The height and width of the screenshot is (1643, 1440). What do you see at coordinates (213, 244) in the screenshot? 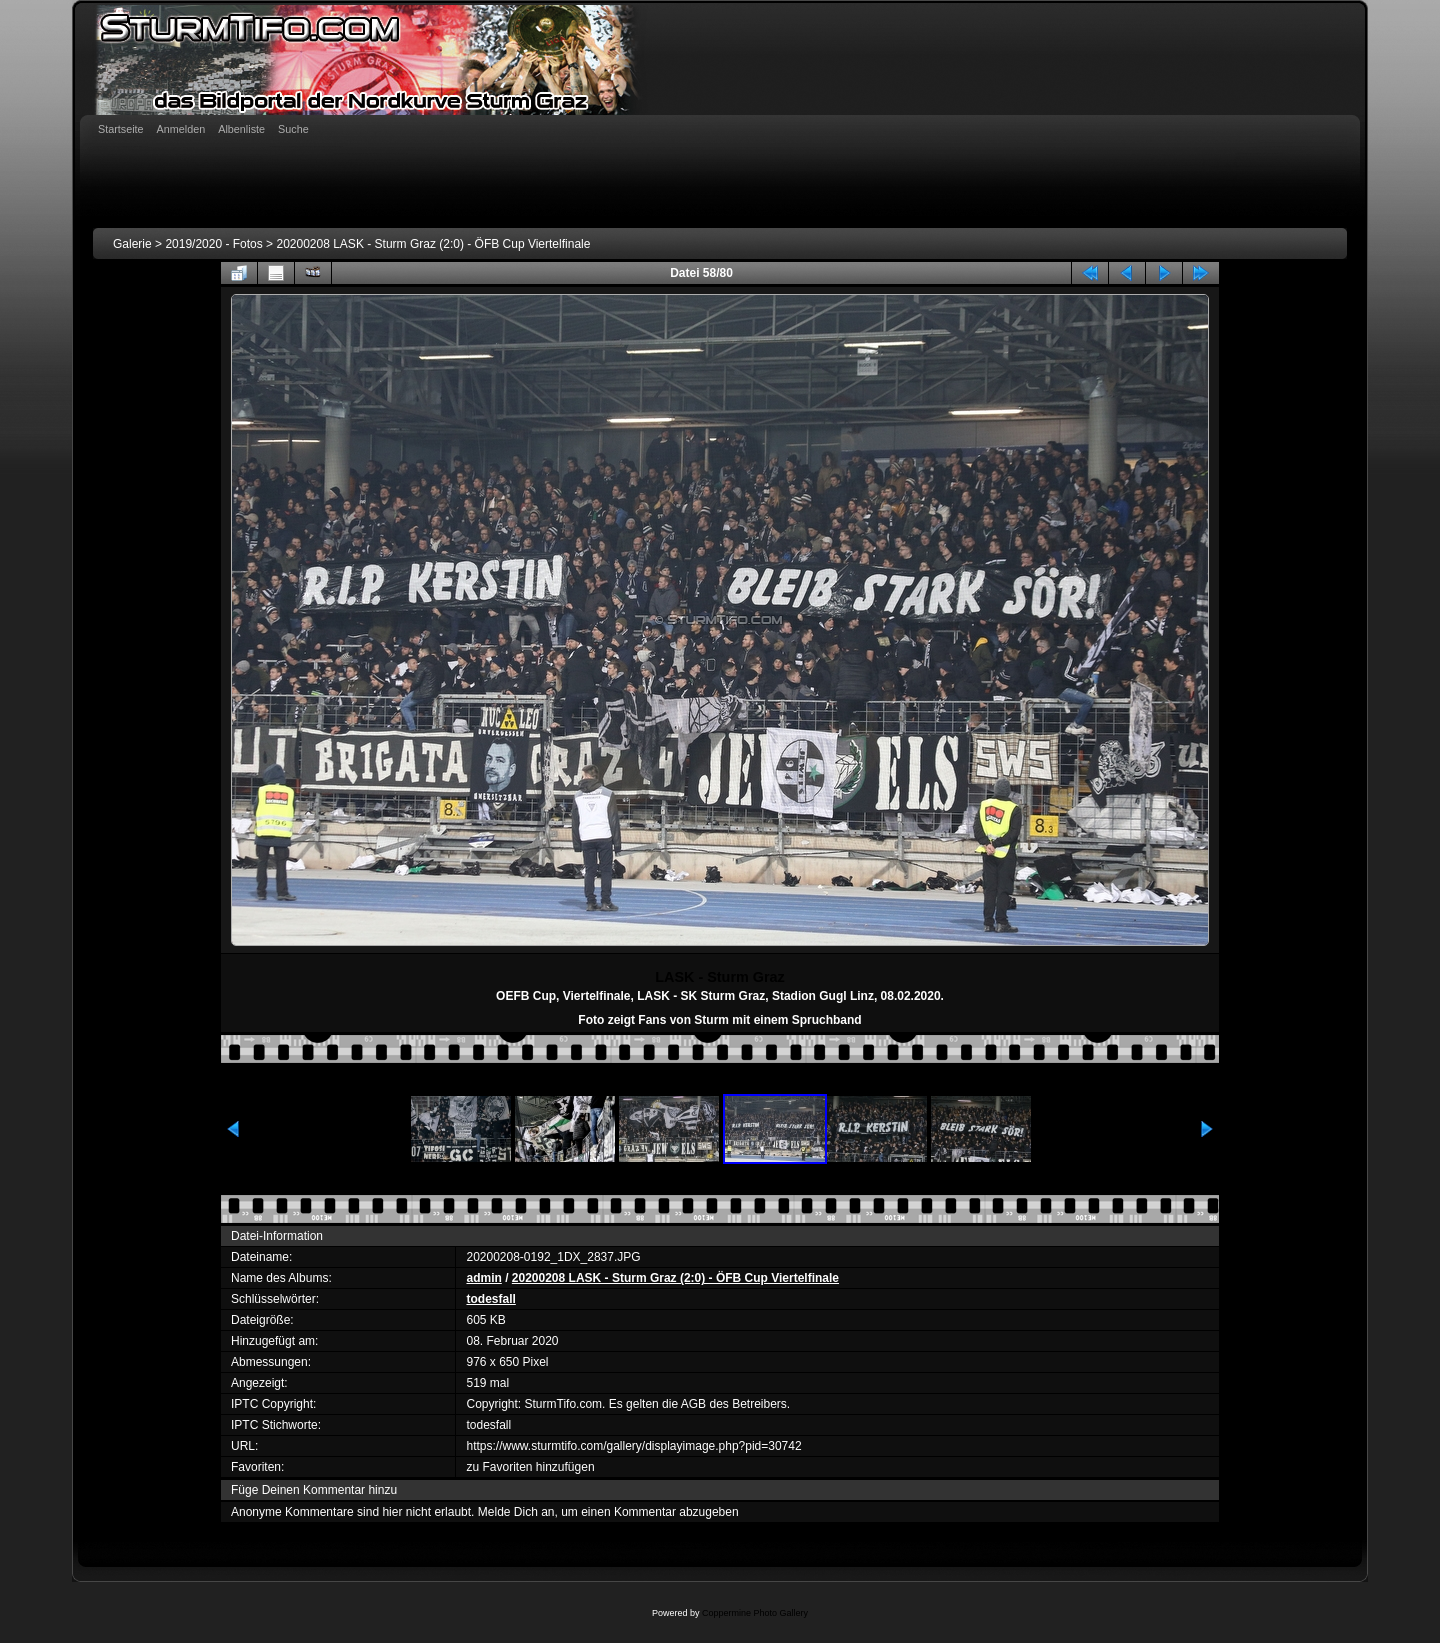
I see `2019/2020 - Fotos` at bounding box center [213, 244].